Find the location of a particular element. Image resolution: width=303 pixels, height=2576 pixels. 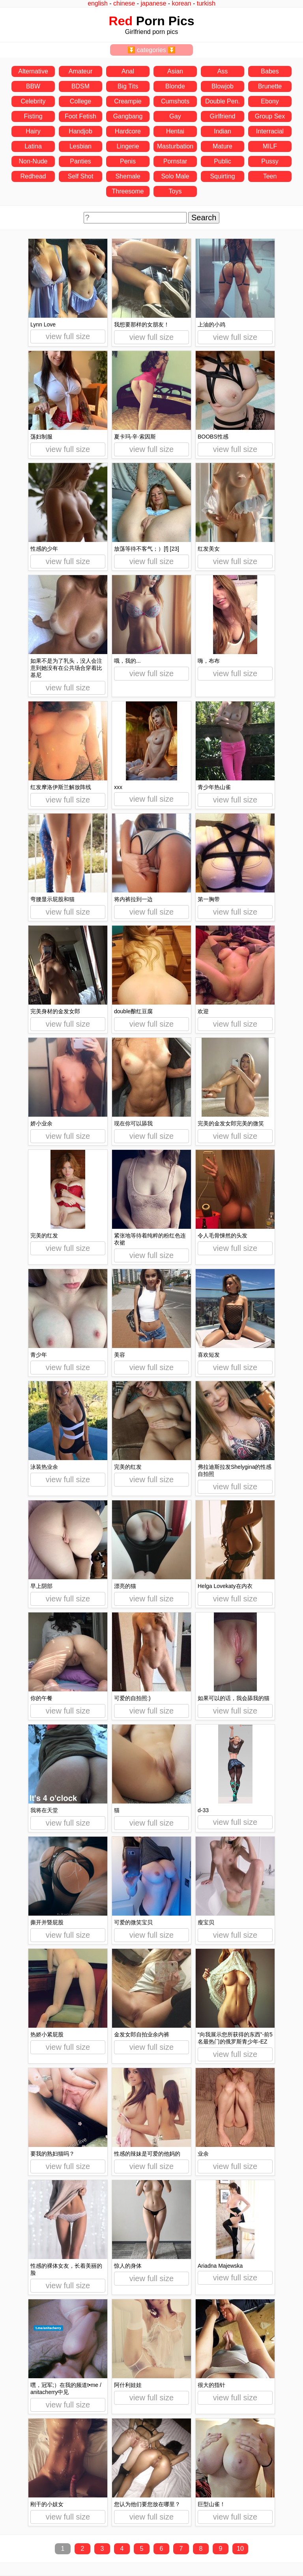

Double Pen. is located at coordinates (222, 101).